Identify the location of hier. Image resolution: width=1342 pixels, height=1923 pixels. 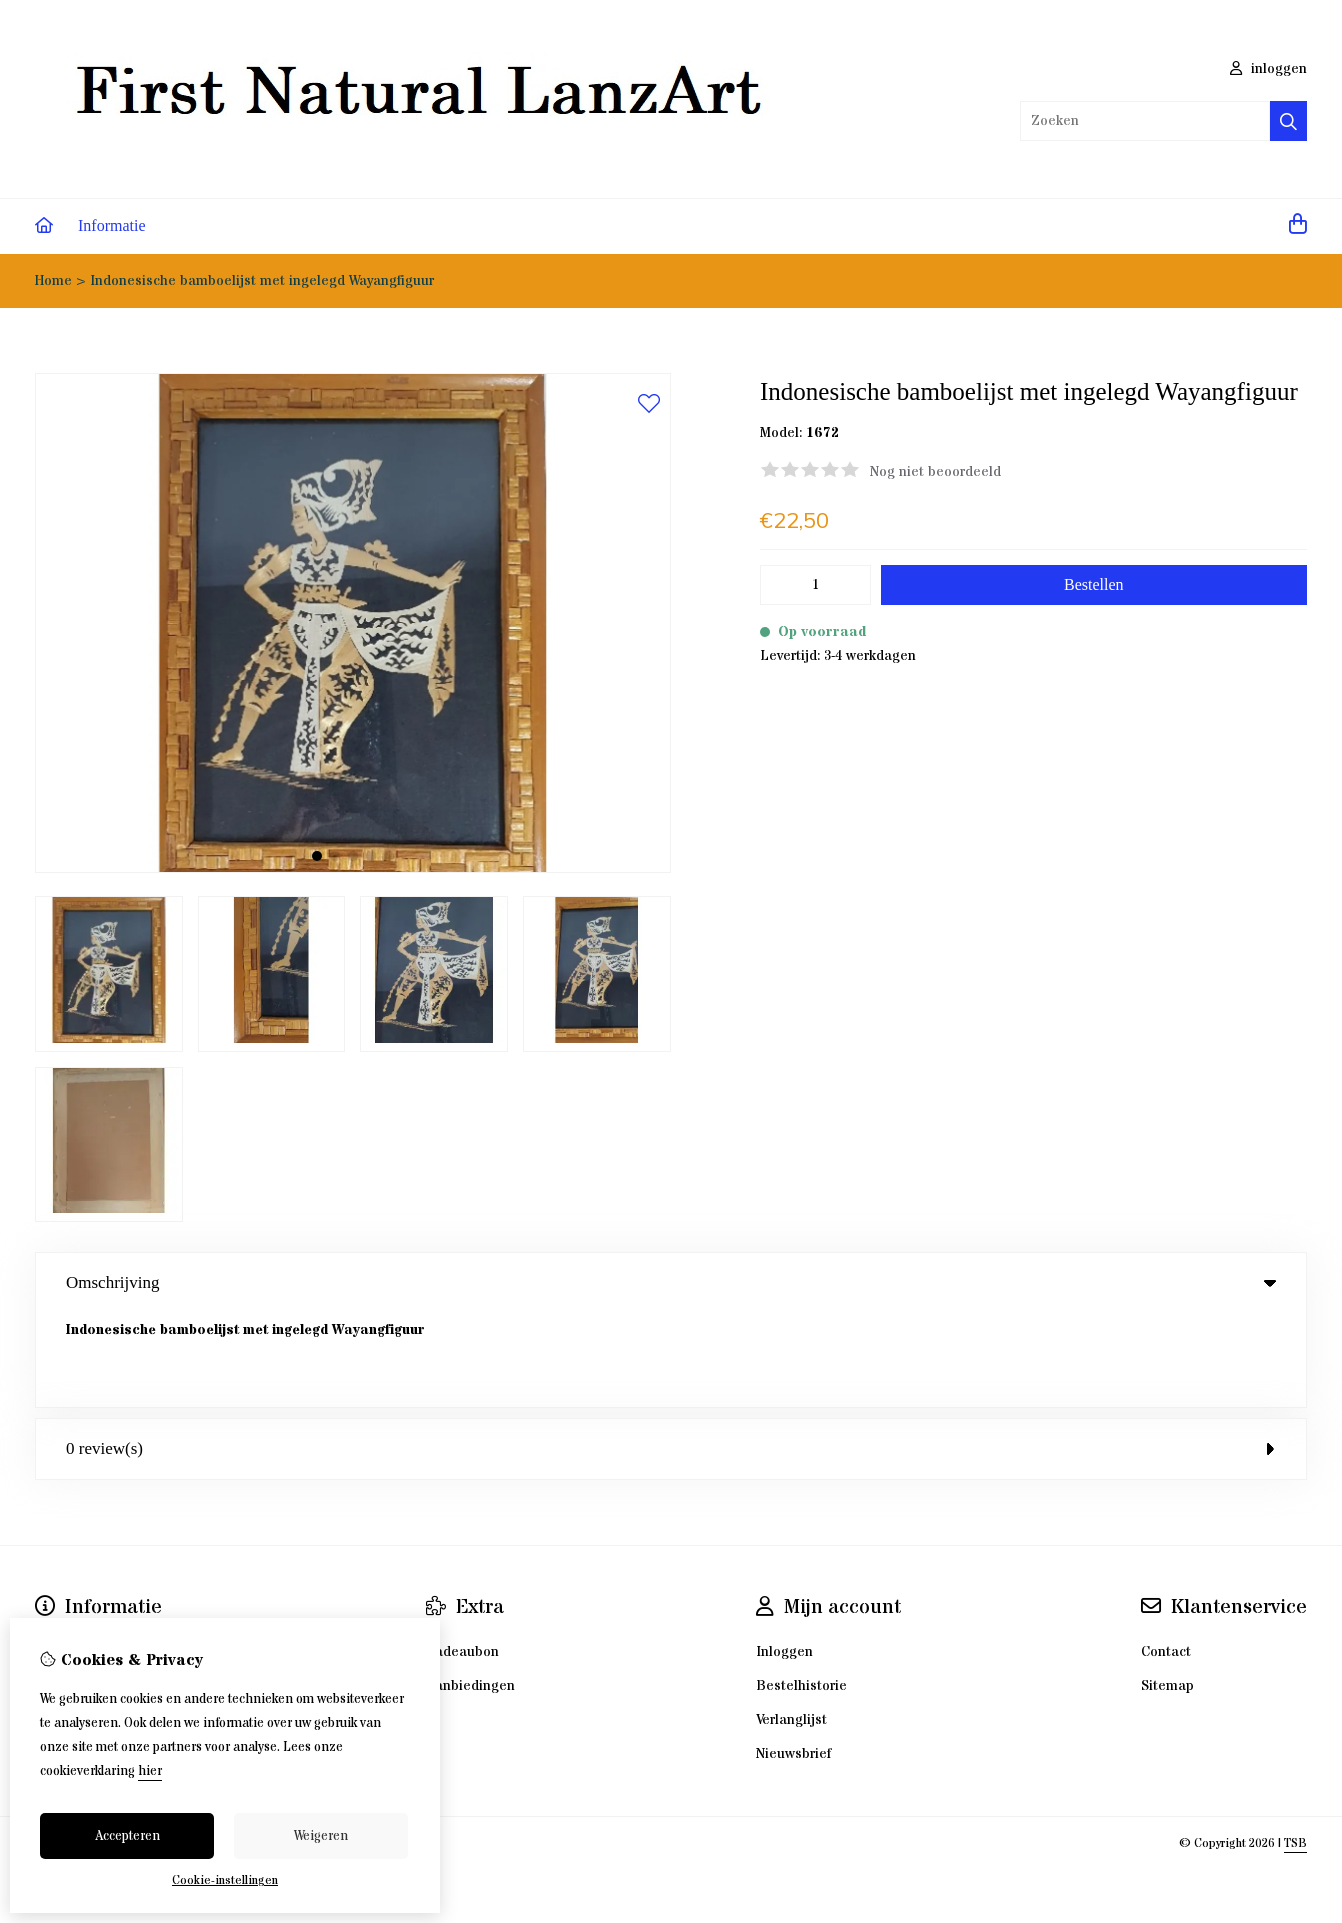
(150, 1771).